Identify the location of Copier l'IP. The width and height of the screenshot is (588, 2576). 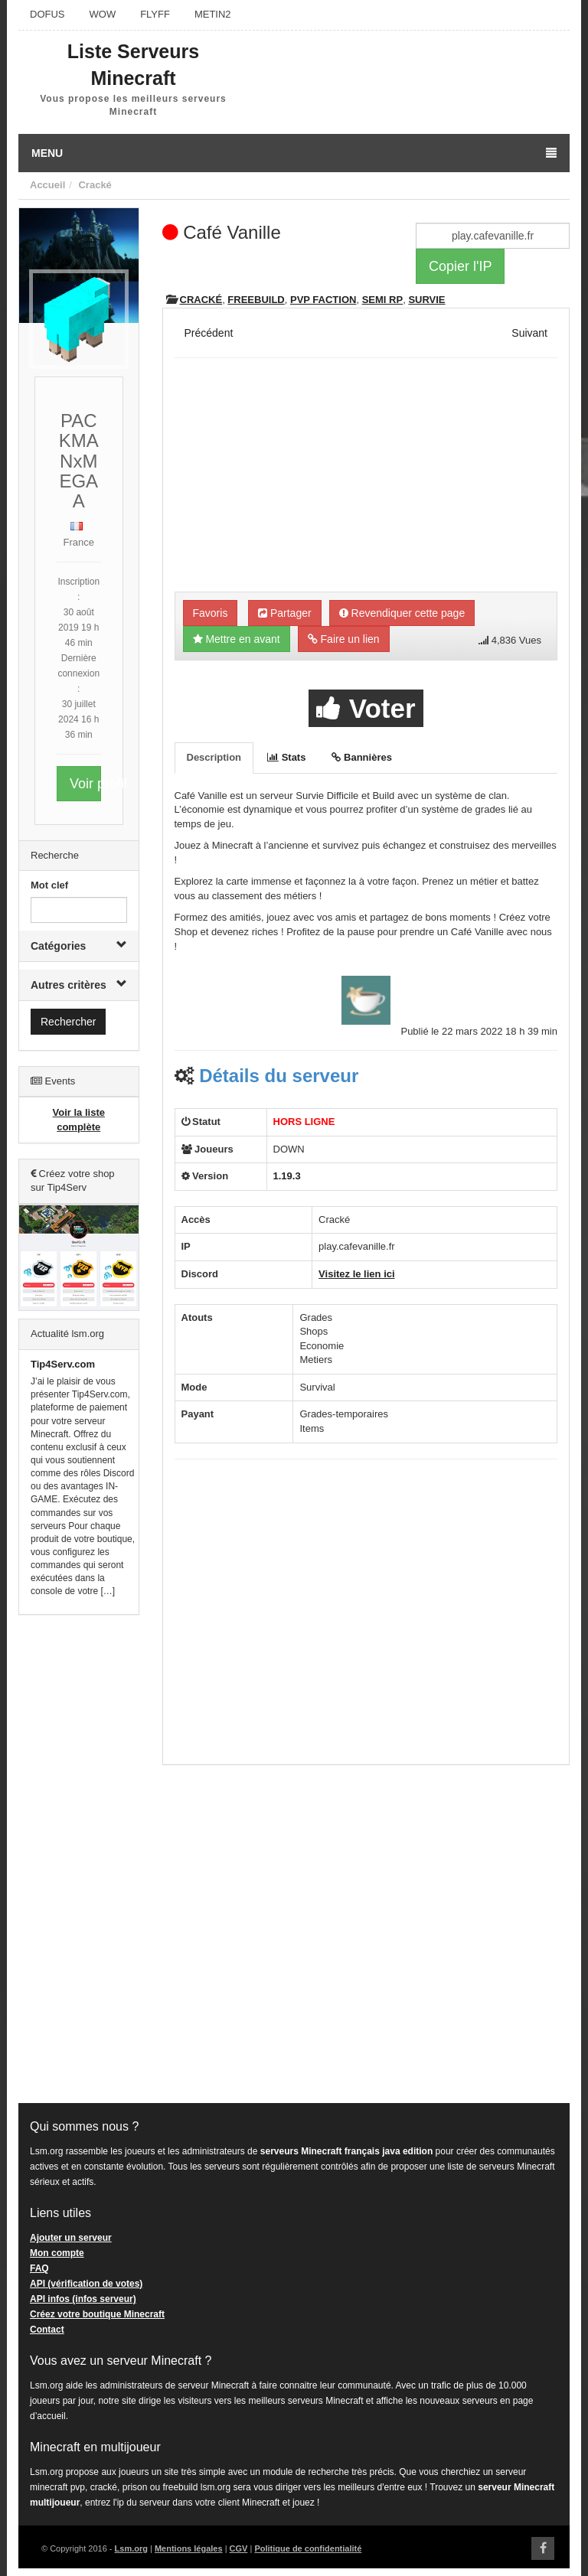
(460, 266).